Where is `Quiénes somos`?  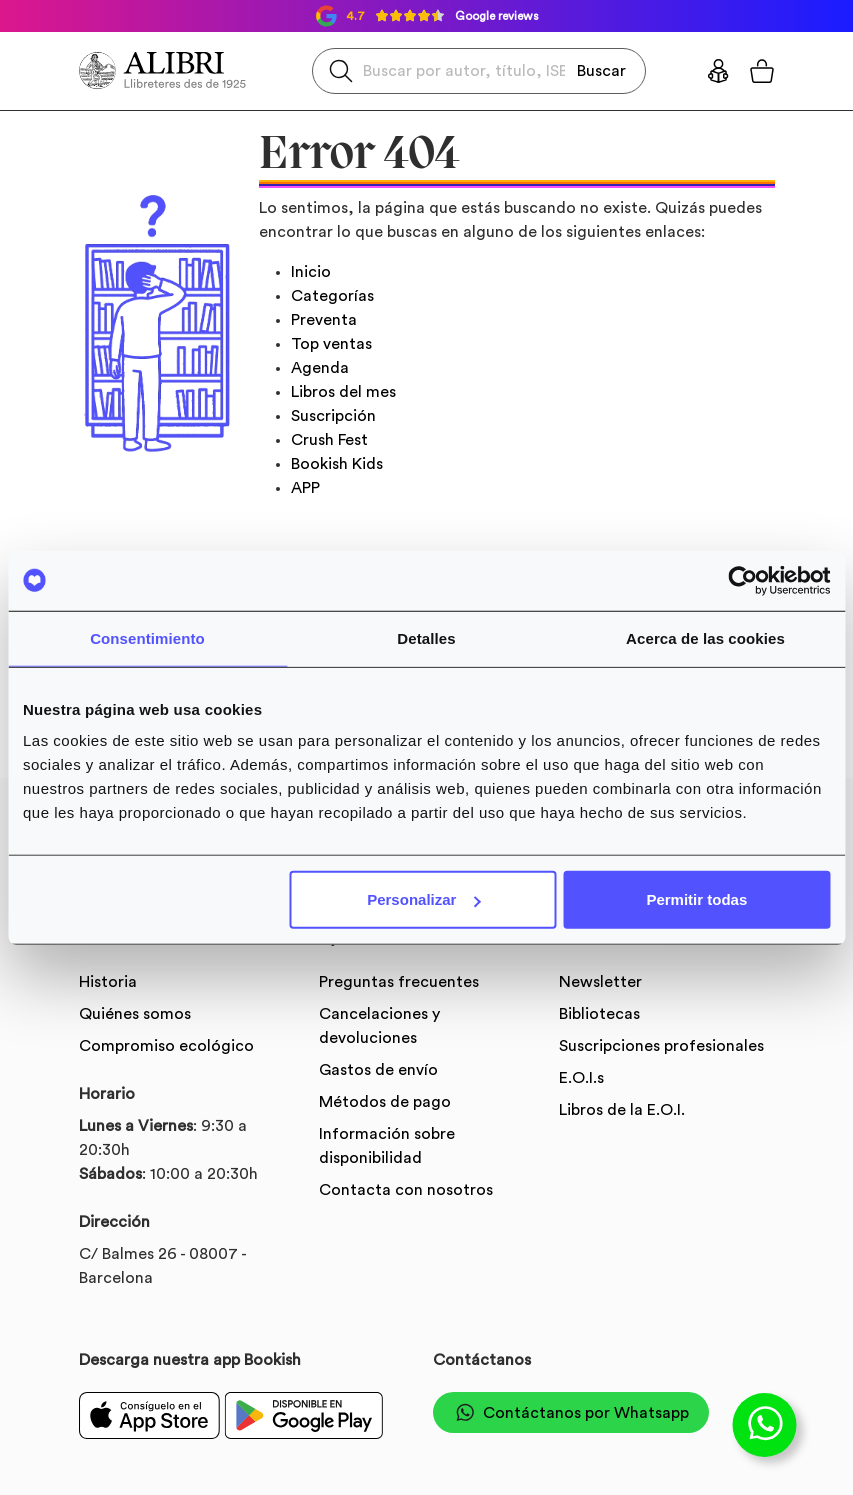
Quiénes somos is located at coordinates (135, 1014).